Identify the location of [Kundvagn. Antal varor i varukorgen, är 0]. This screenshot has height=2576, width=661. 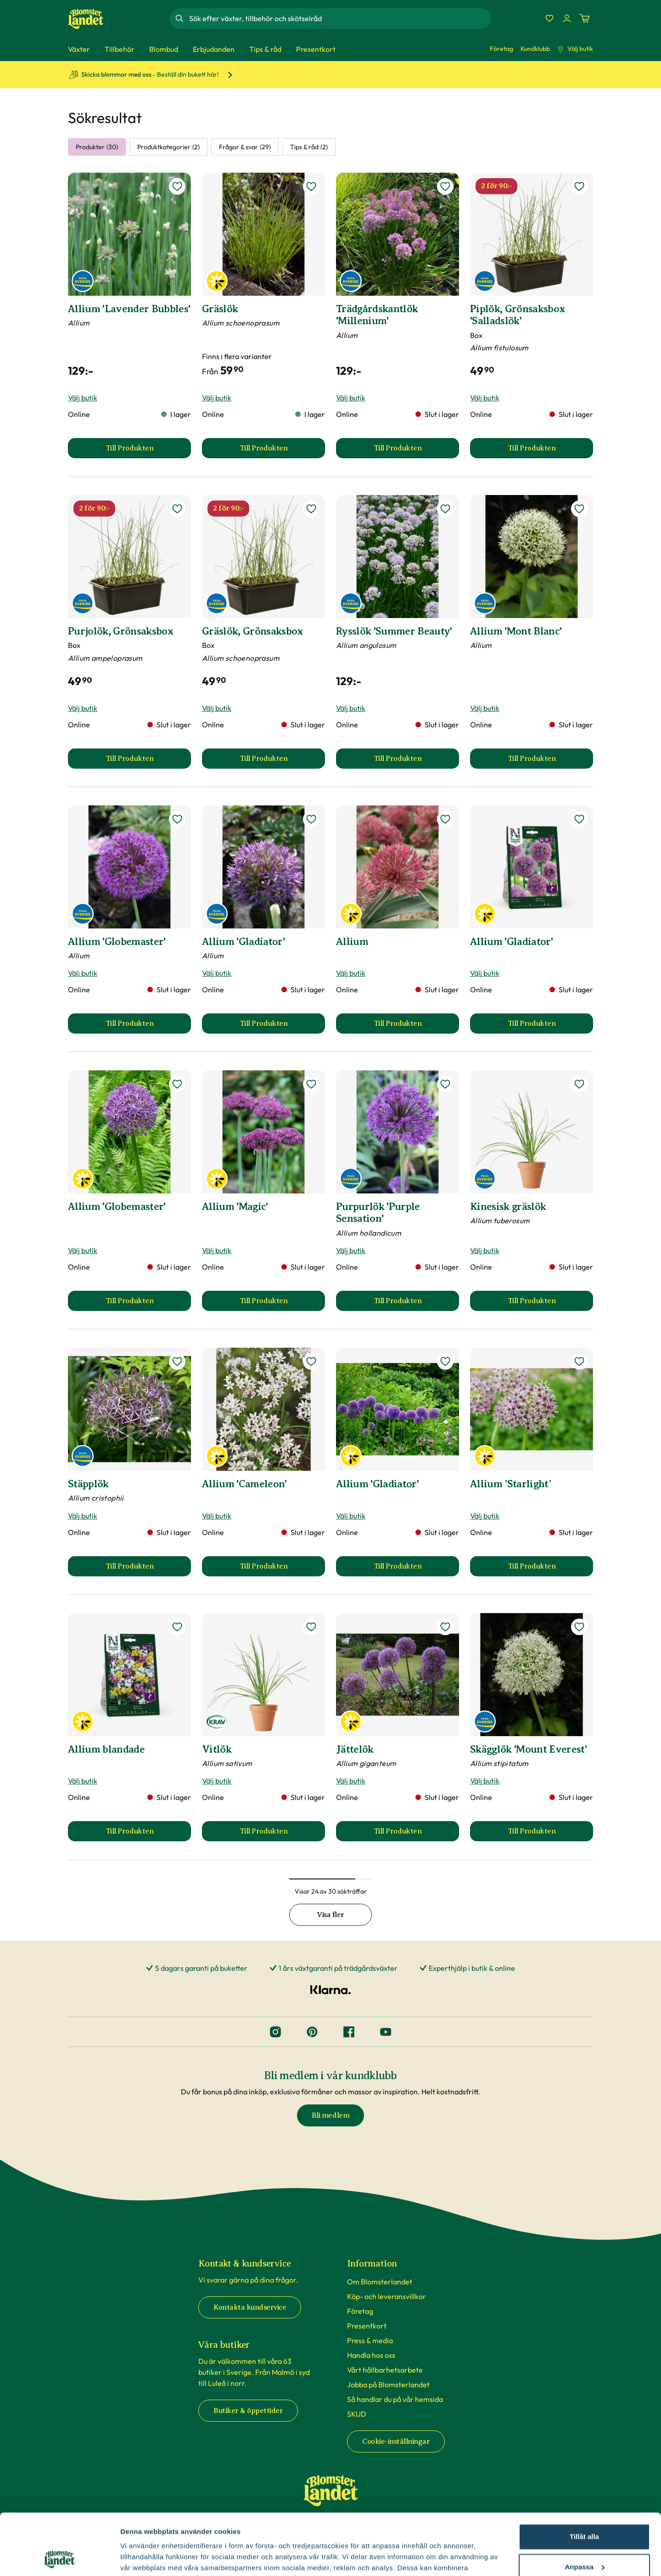
(584, 18).